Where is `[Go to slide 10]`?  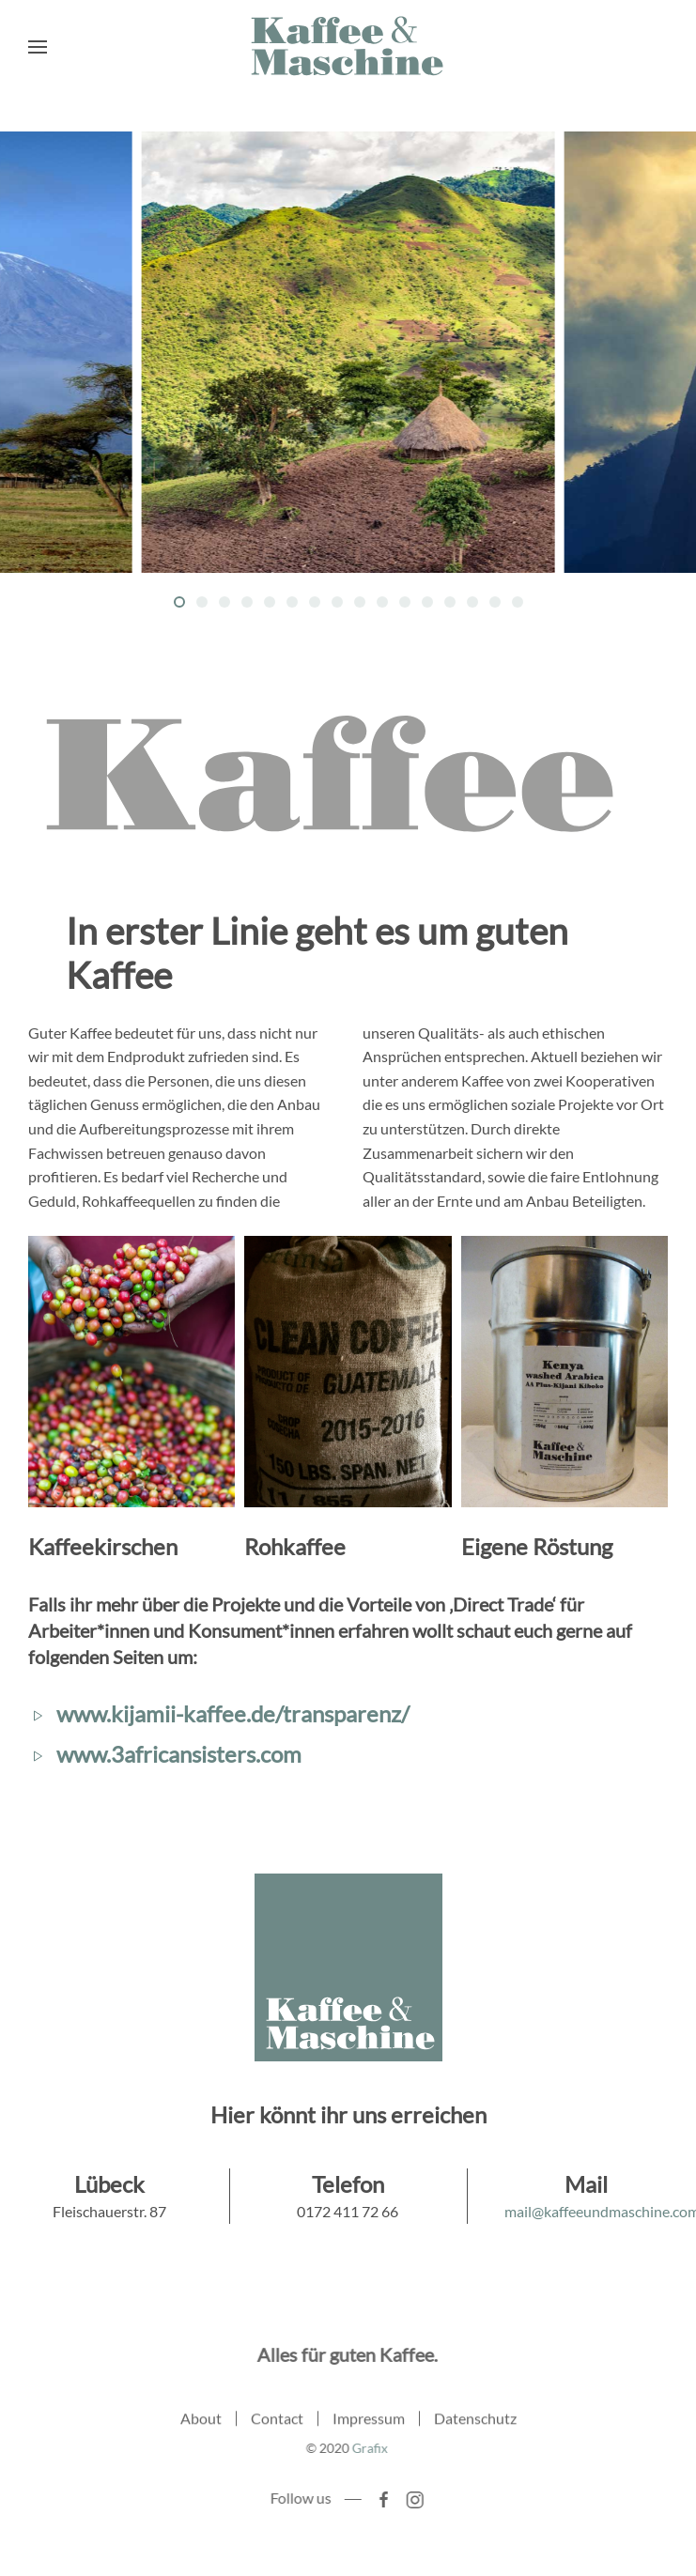 [Go to slide 10] is located at coordinates (382, 602).